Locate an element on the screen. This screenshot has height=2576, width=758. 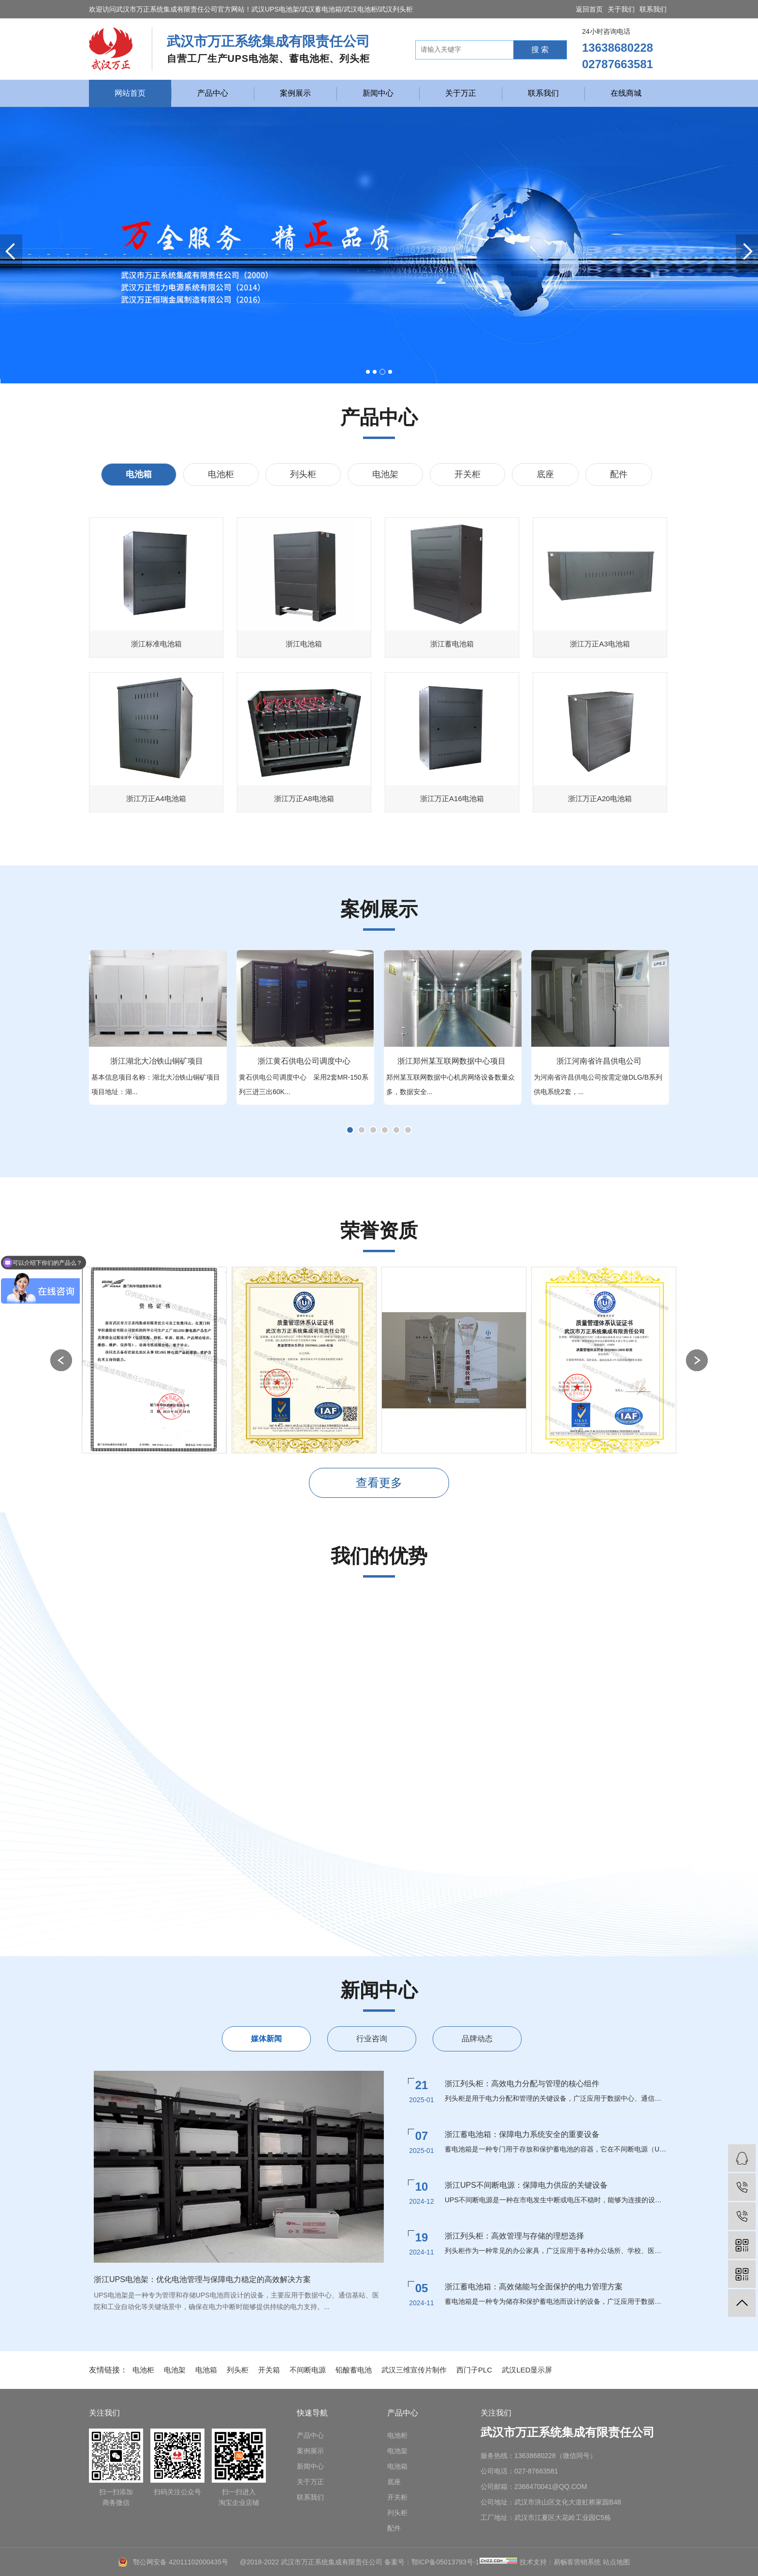
不间断电源 is located at coordinates (308, 2370).